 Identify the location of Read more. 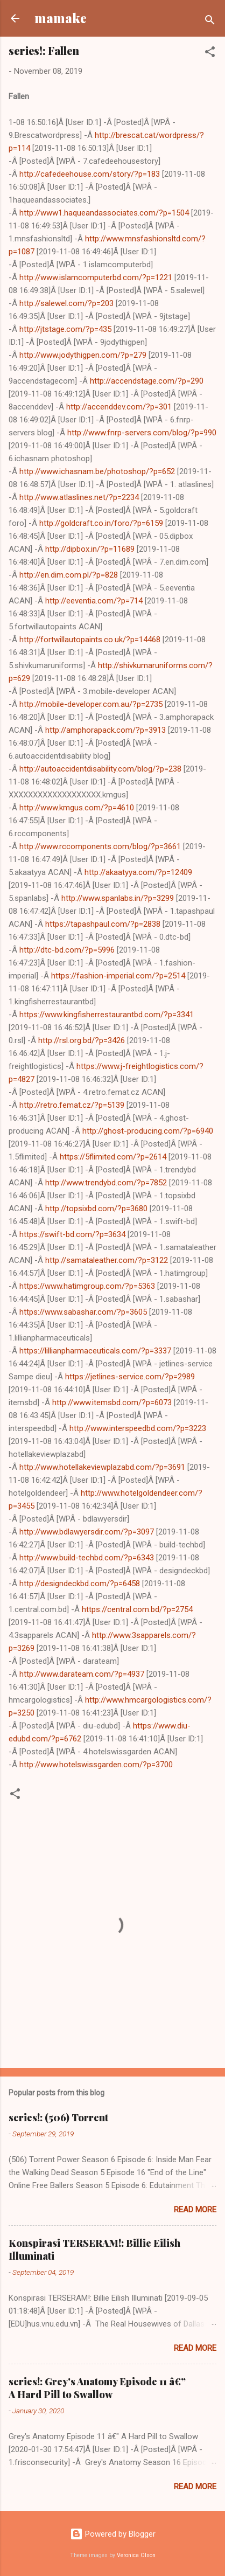
(195, 2209).